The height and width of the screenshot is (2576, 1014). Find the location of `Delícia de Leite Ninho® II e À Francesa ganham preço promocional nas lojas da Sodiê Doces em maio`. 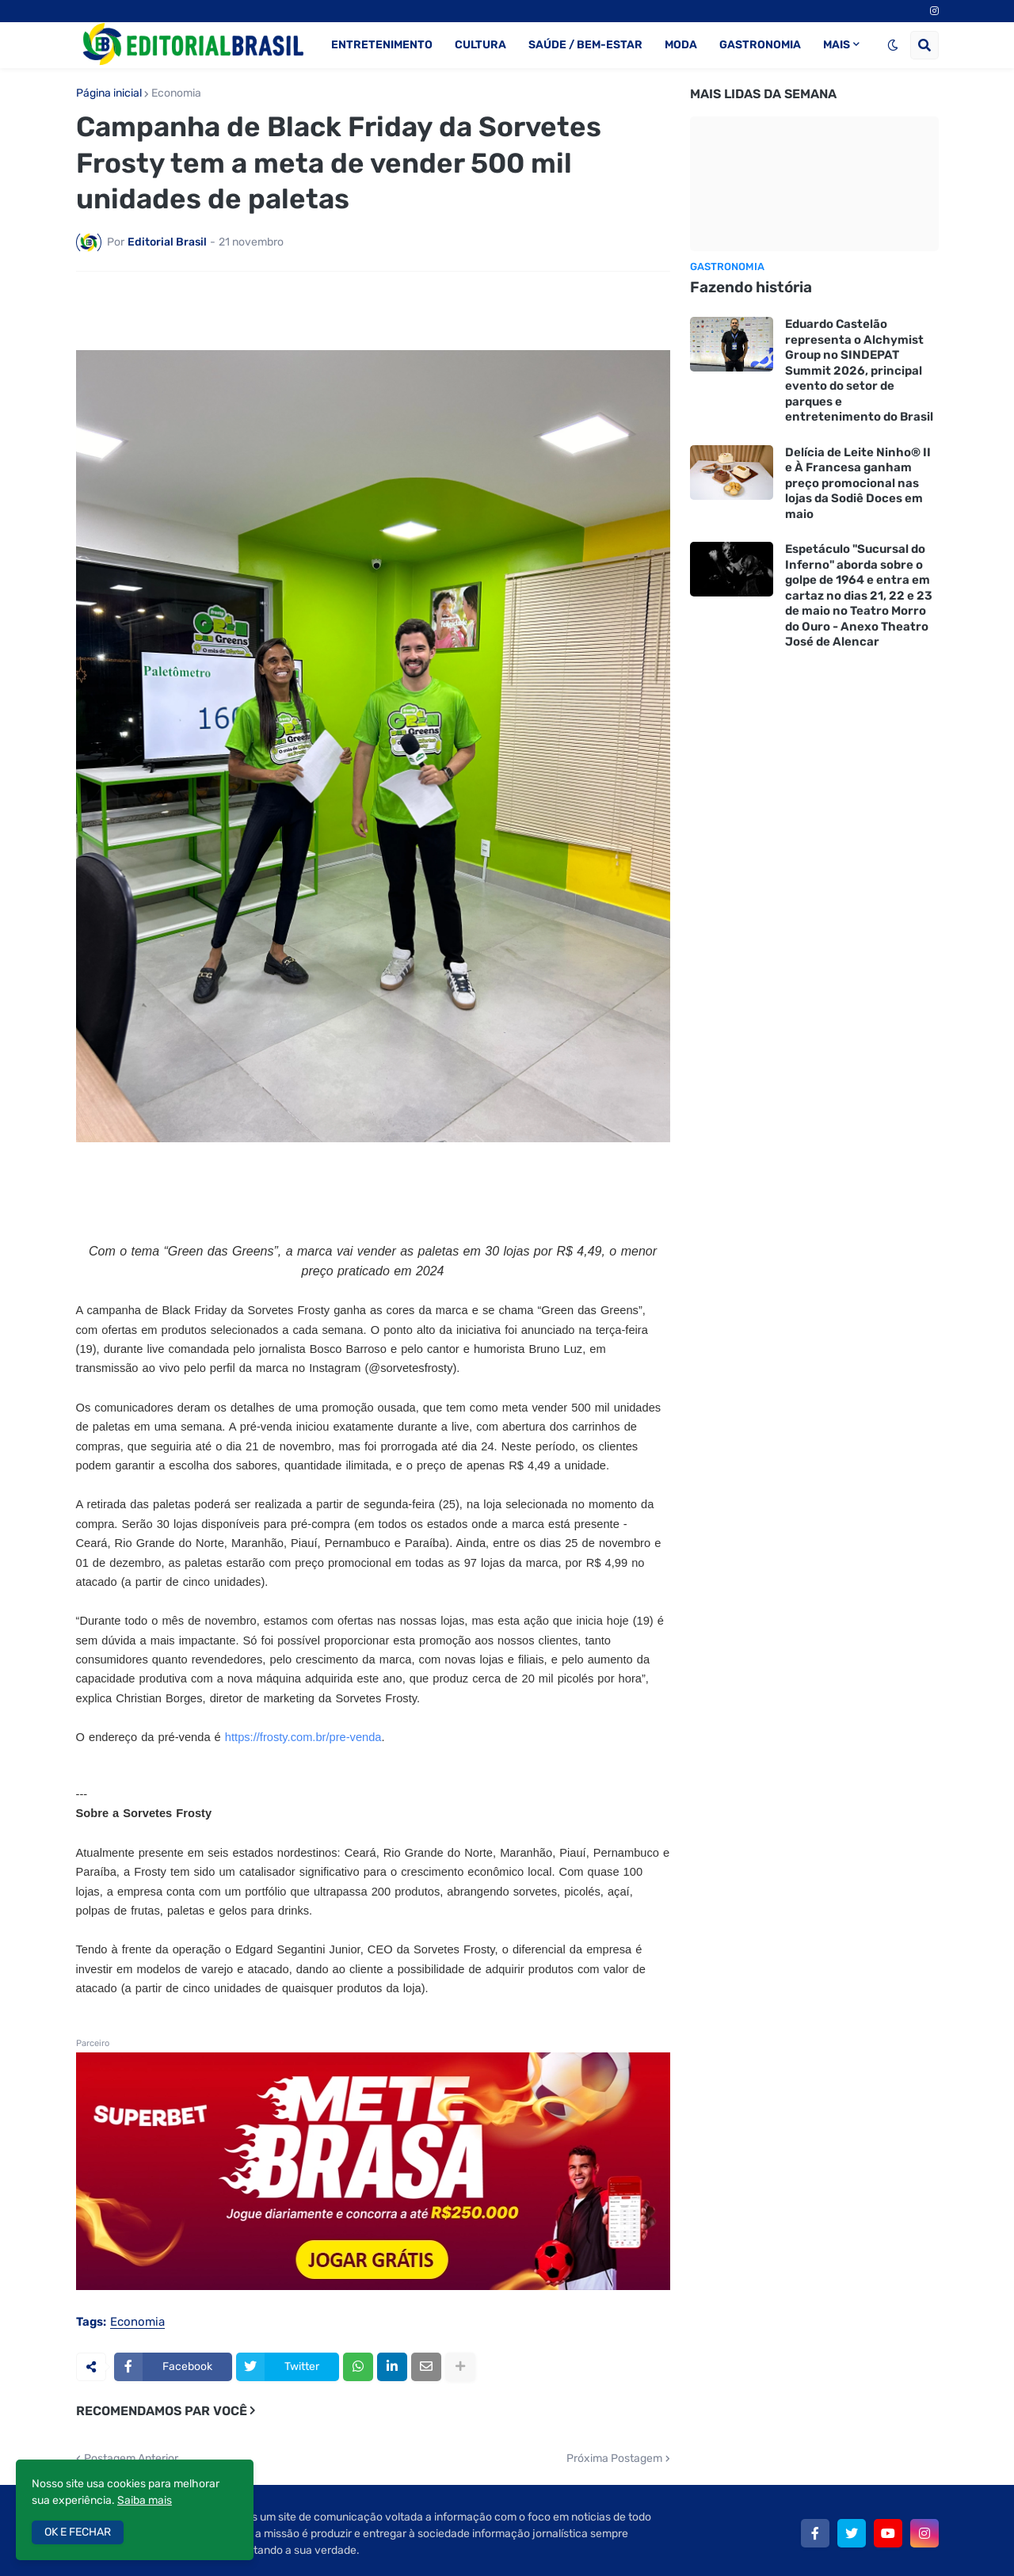

Delícia de Leite Ninho® II e À Francesa ganham preço promocional nas lojas da Sodiê Doces em maio is located at coordinates (858, 483).